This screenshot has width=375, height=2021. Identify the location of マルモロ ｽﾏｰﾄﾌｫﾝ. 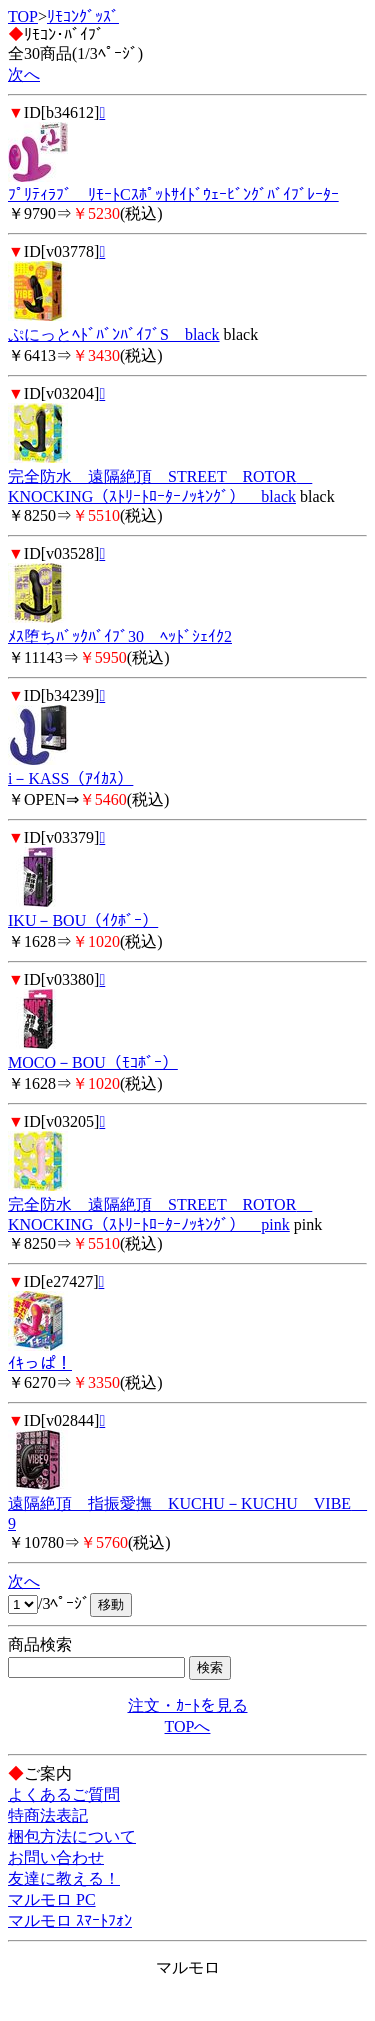
(70, 1920).